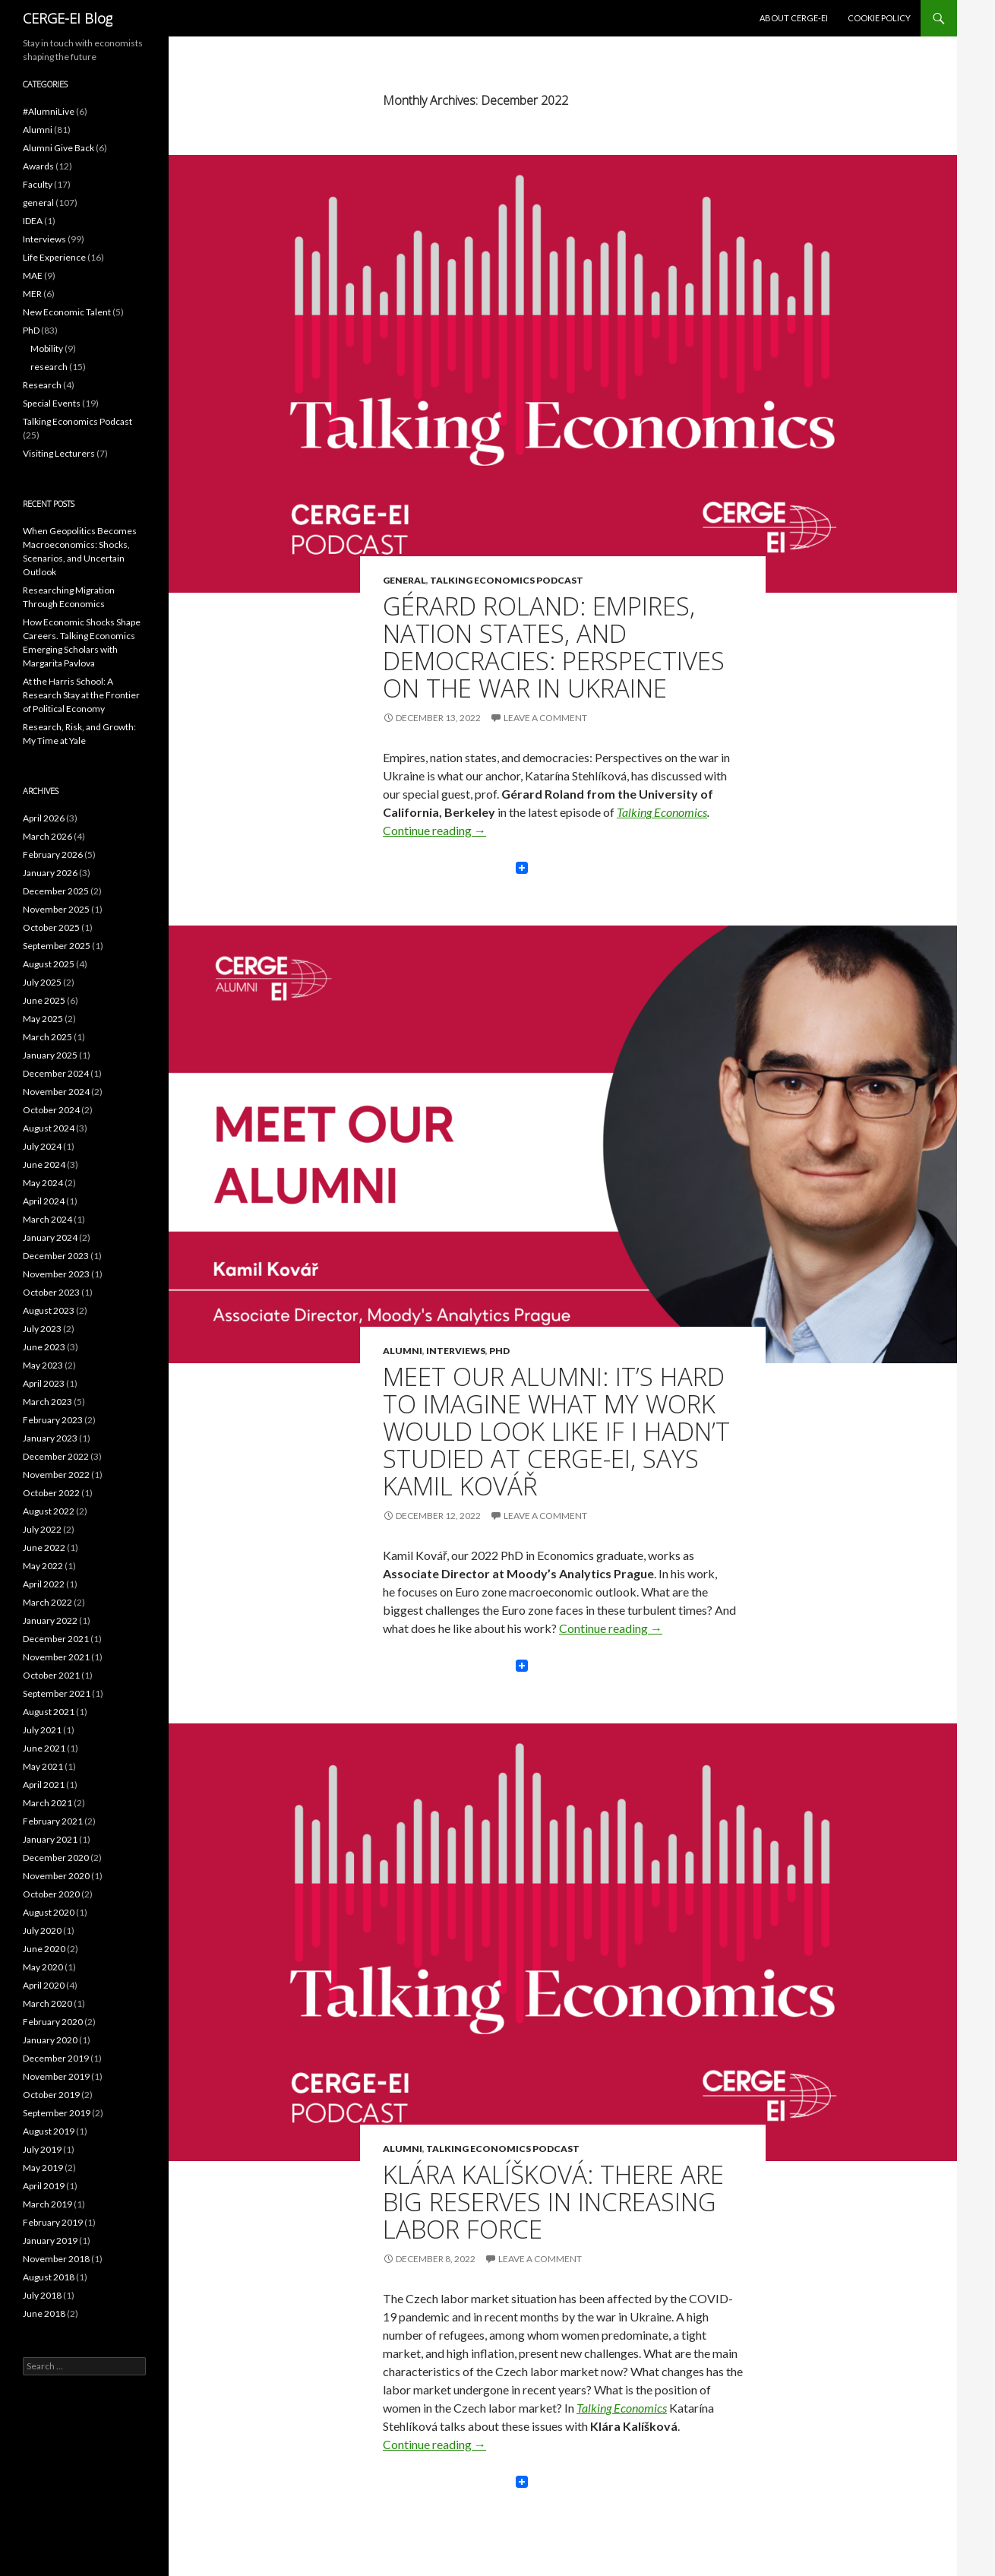 The image size is (995, 2576). What do you see at coordinates (51, 1894) in the screenshot?
I see `October 2020` at bounding box center [51, 1894].